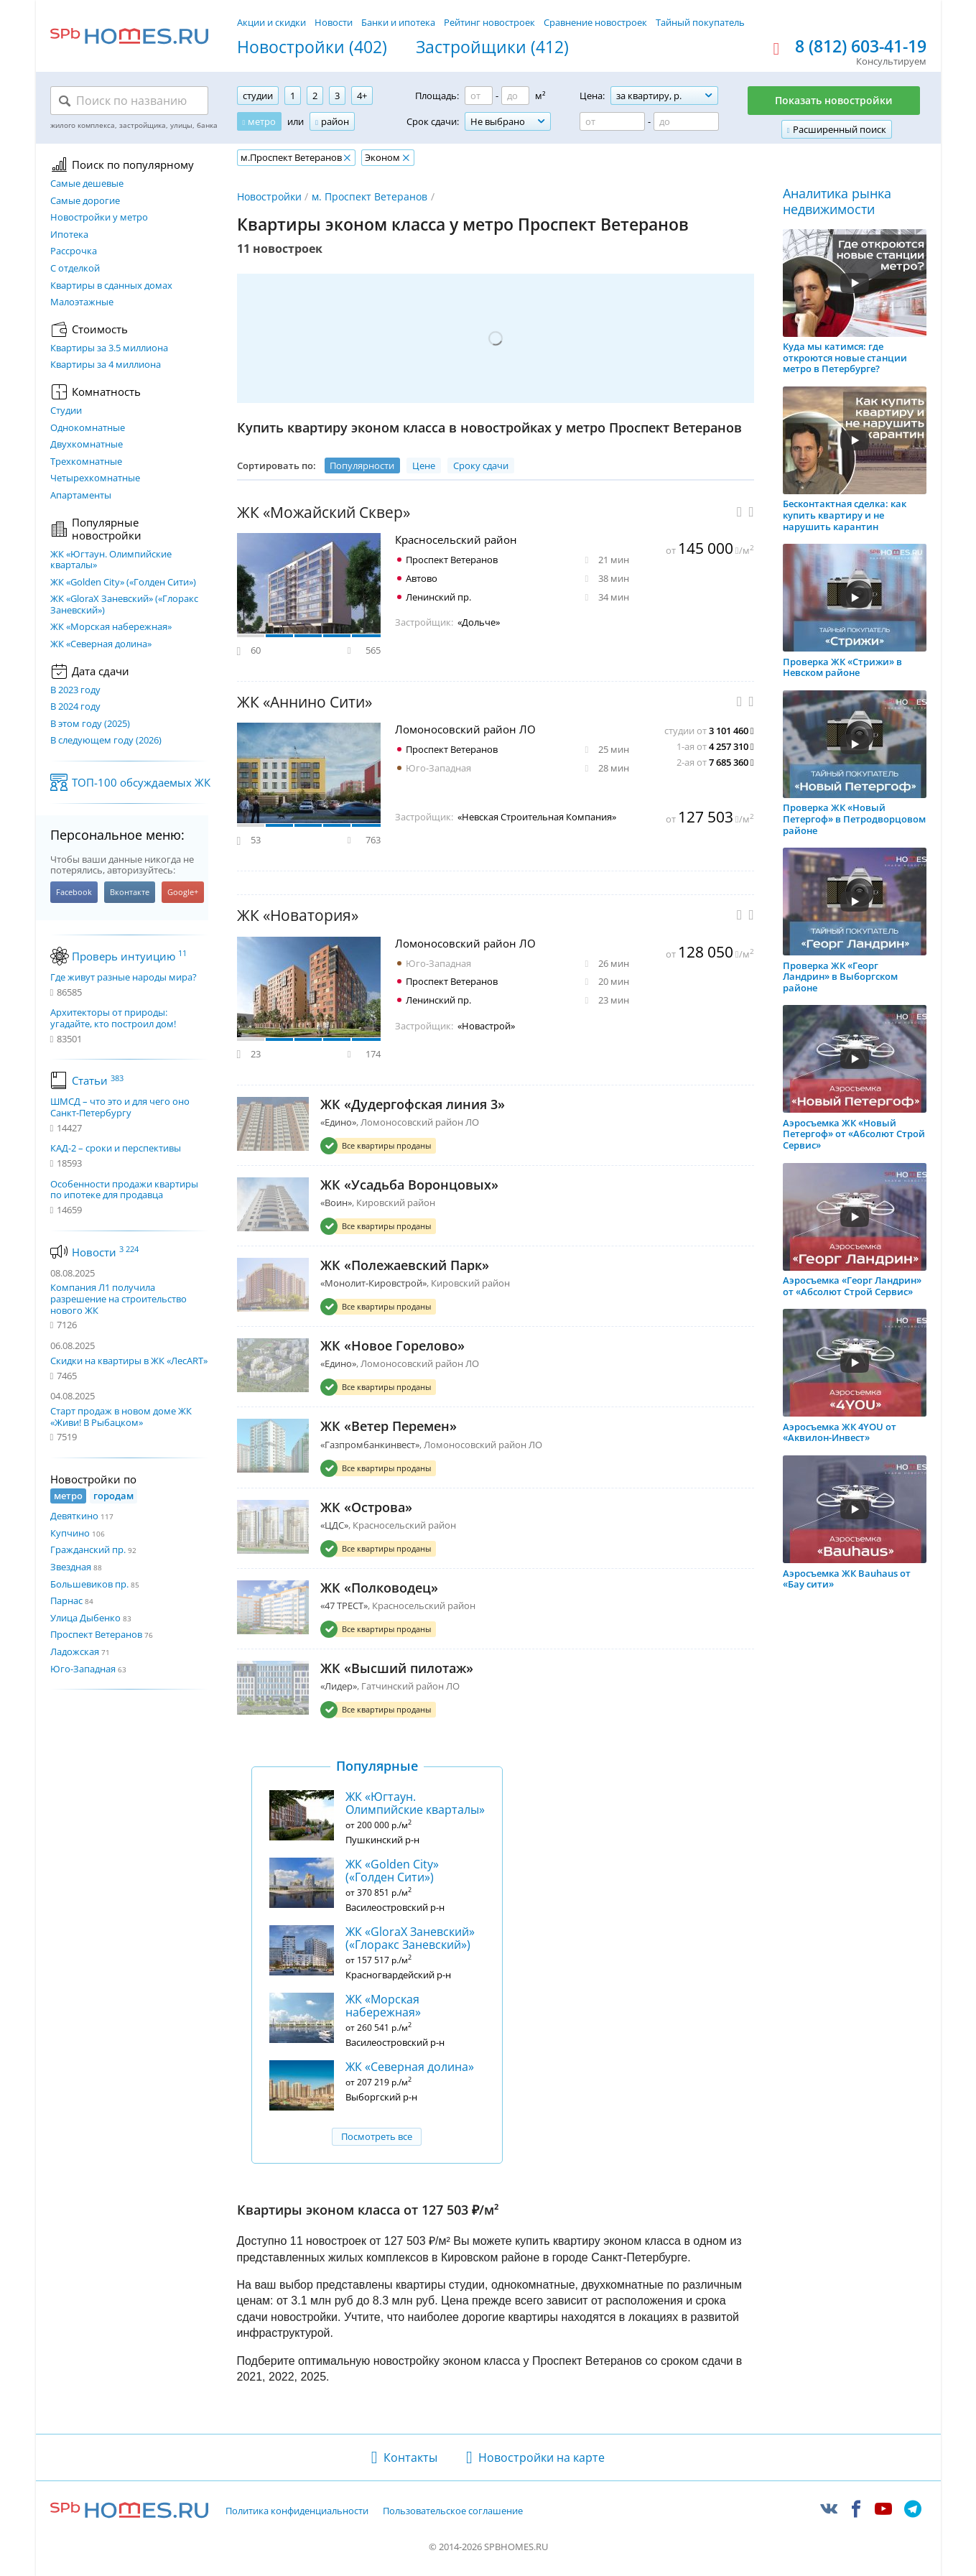  What do you see at coordinates (74, 1651) in the screenshot?
I see `Ладожская` at bounding box center [74, 1651].